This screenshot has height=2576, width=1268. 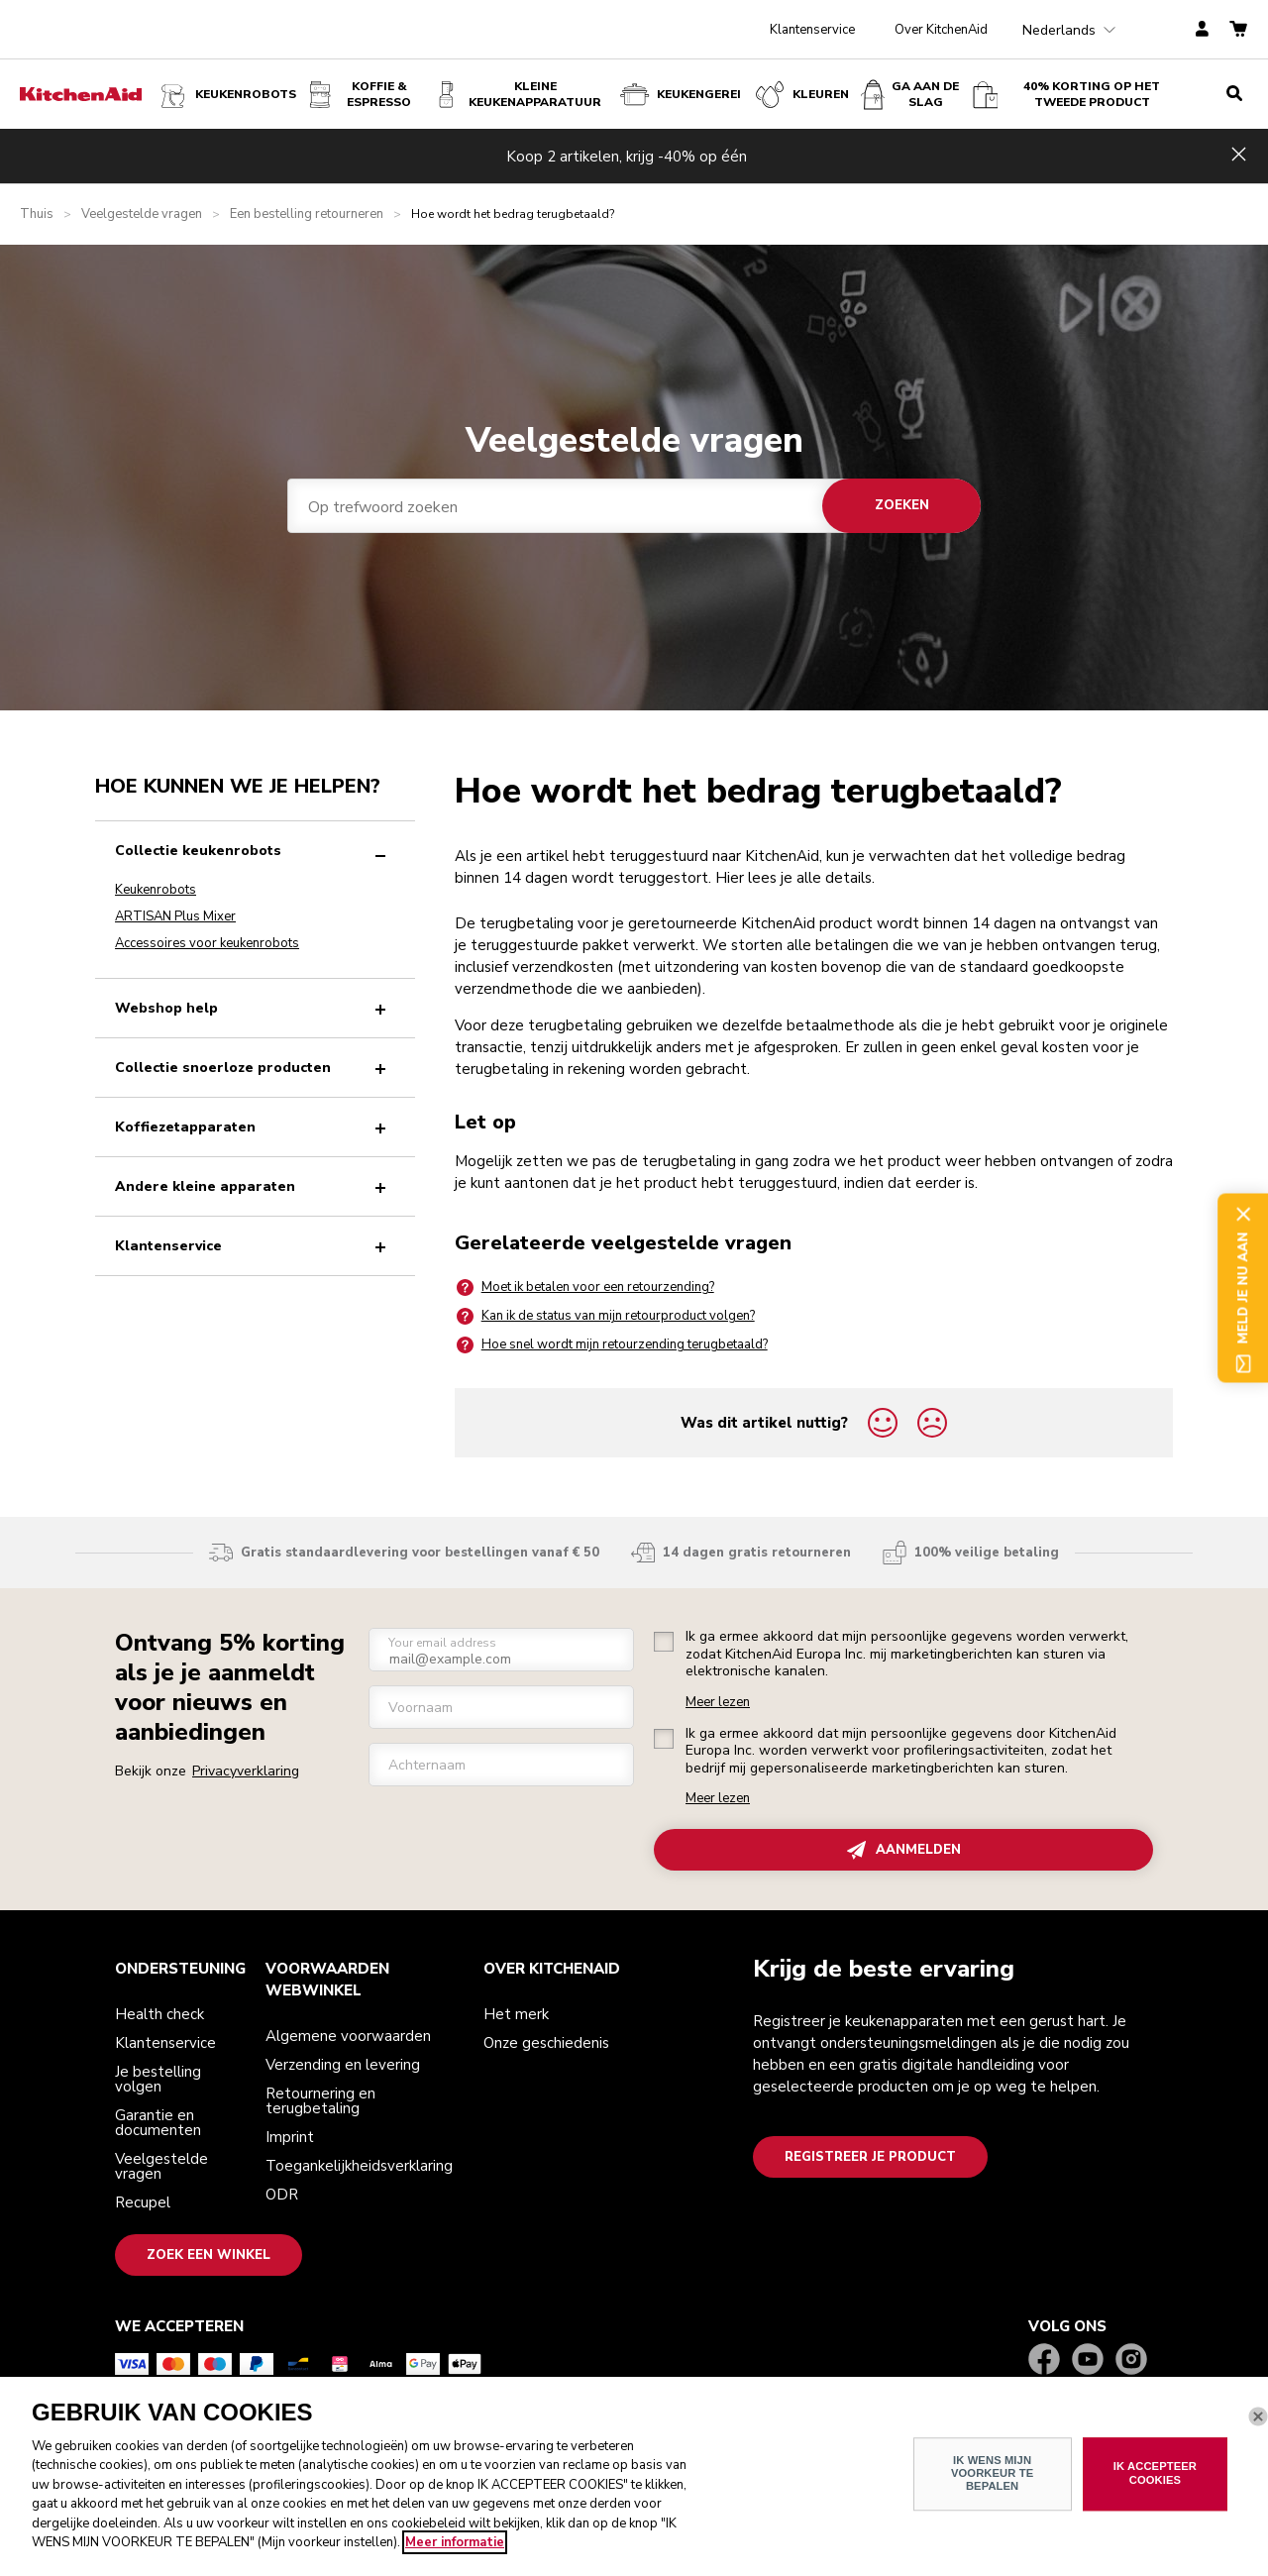 What do you see at coordinates (902, 505) in the screenshot?
I see `Zoeken` at bounding box center [902, 505].